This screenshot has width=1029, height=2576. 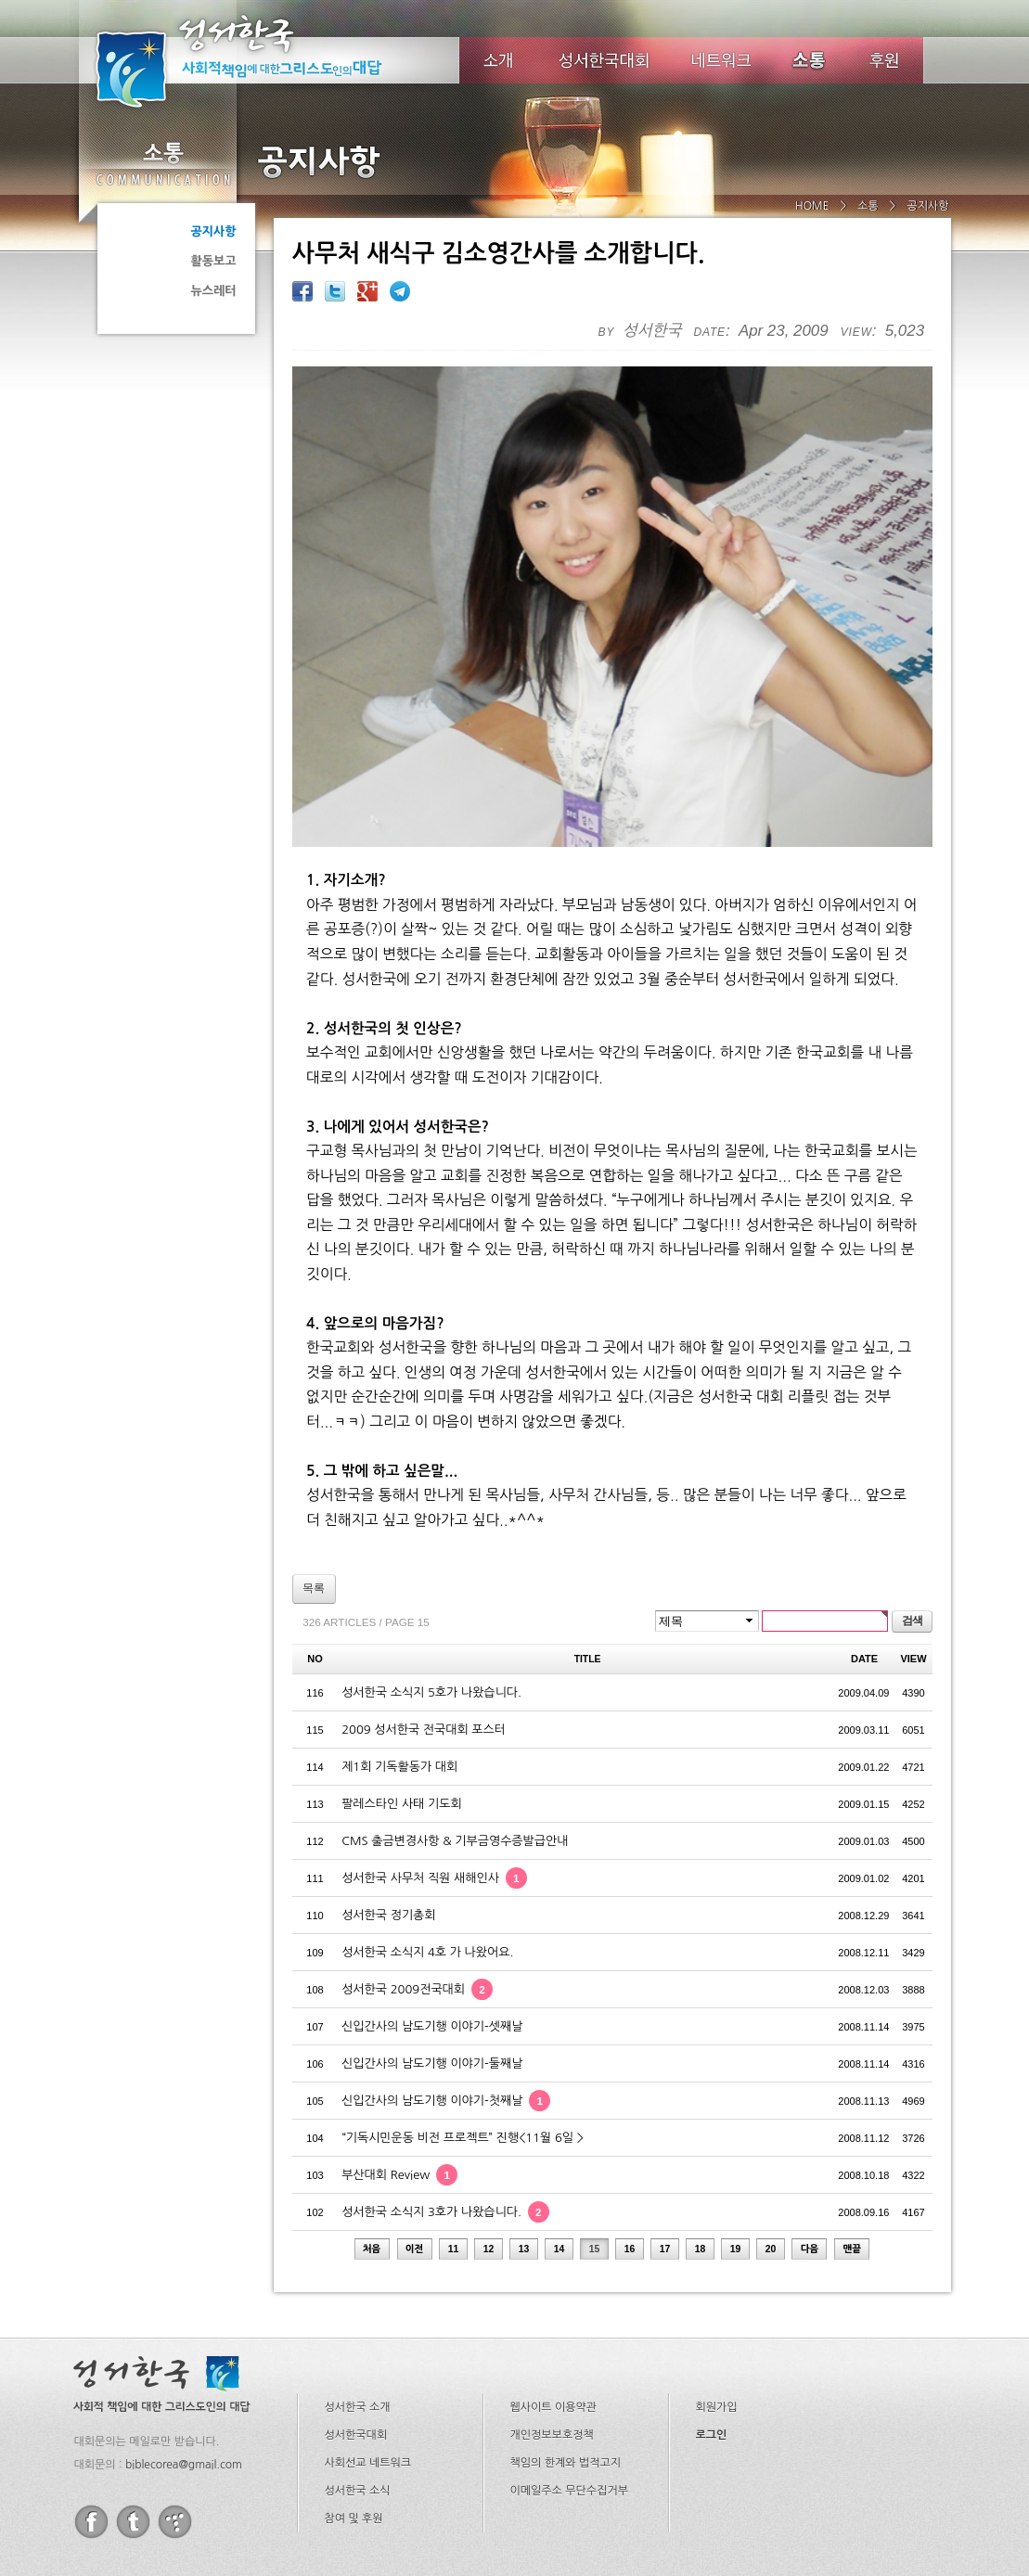 What do you see at coordinates (852, 2159) in the screenshot?
I see `맨끝` at bounding box center [852, 2159].